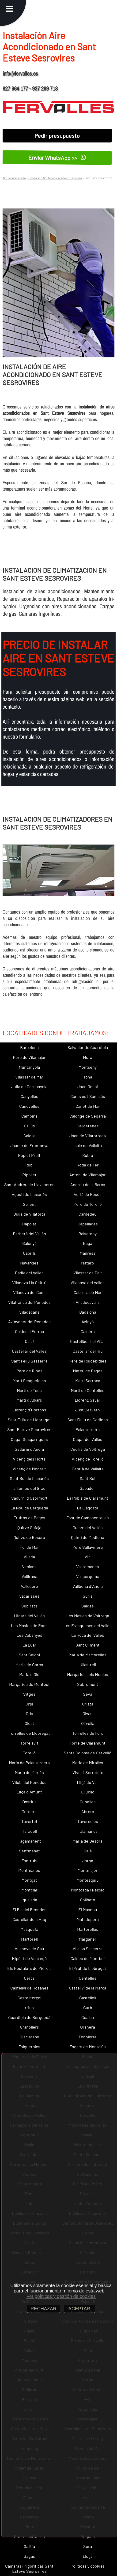 The width and height of the screenshot is (117, 2576). What do you see at coordinates (29, 2546) in the screenshot?
I see `Gallifa` at bounding box center [29, 2546].